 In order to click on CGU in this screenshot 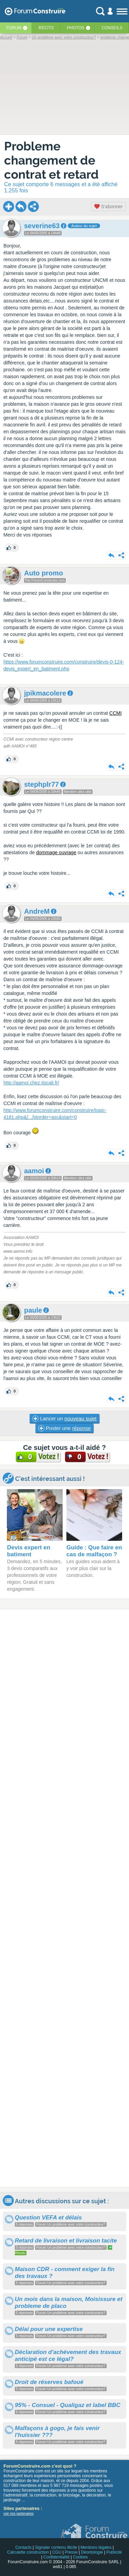, I will do `click(57, 2552)`.